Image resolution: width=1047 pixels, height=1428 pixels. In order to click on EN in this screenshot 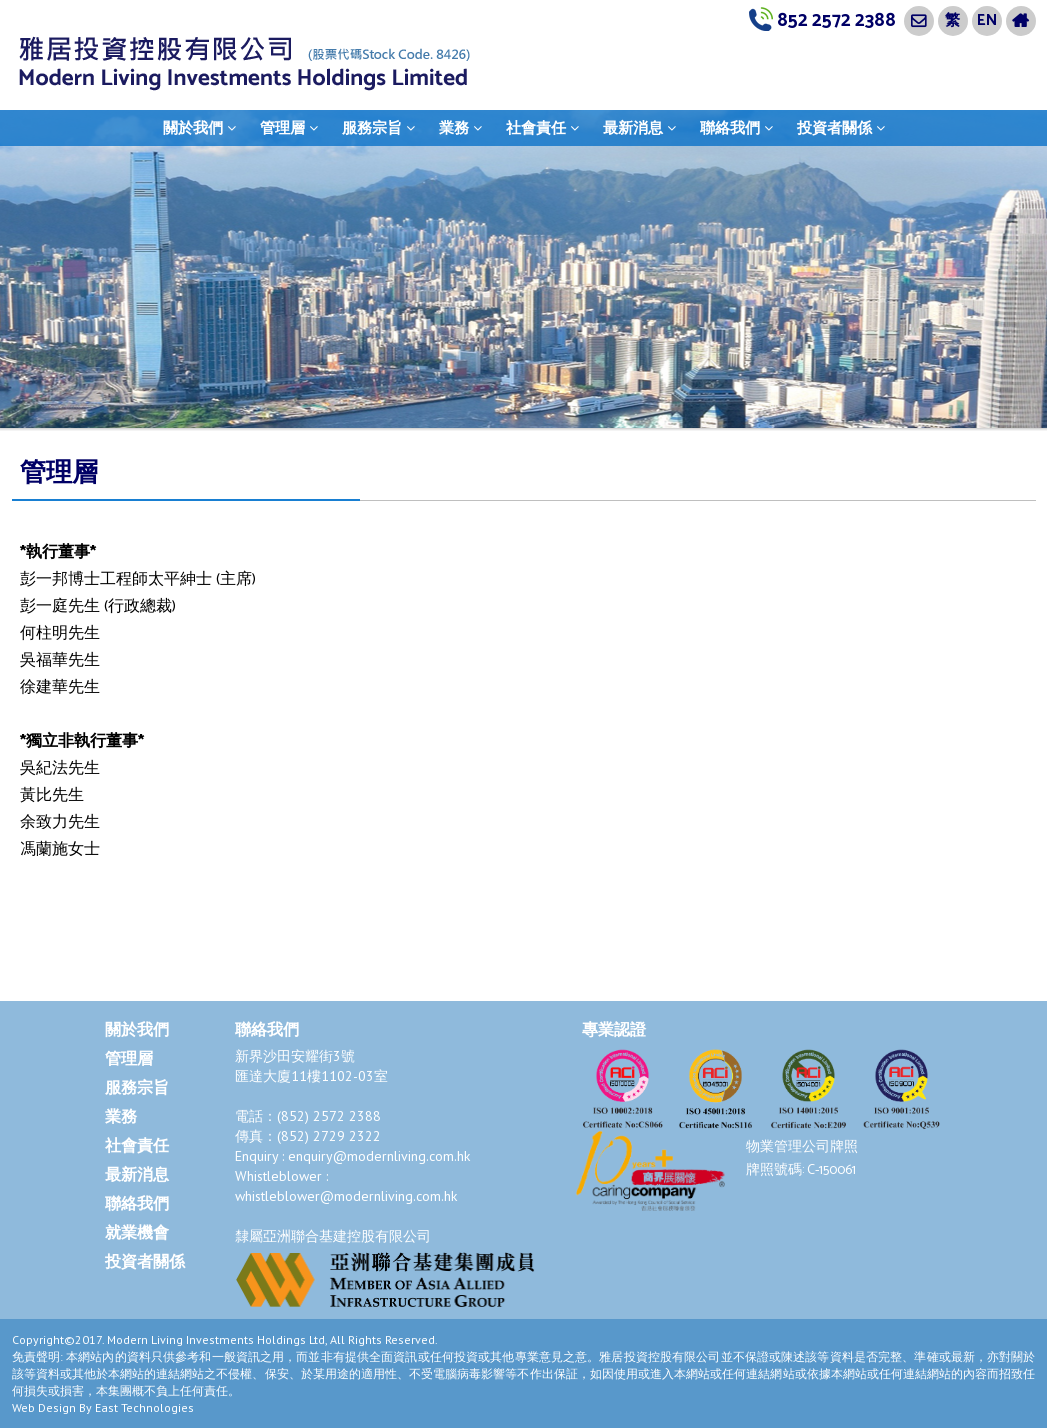, I will do `click(987, 20)`.